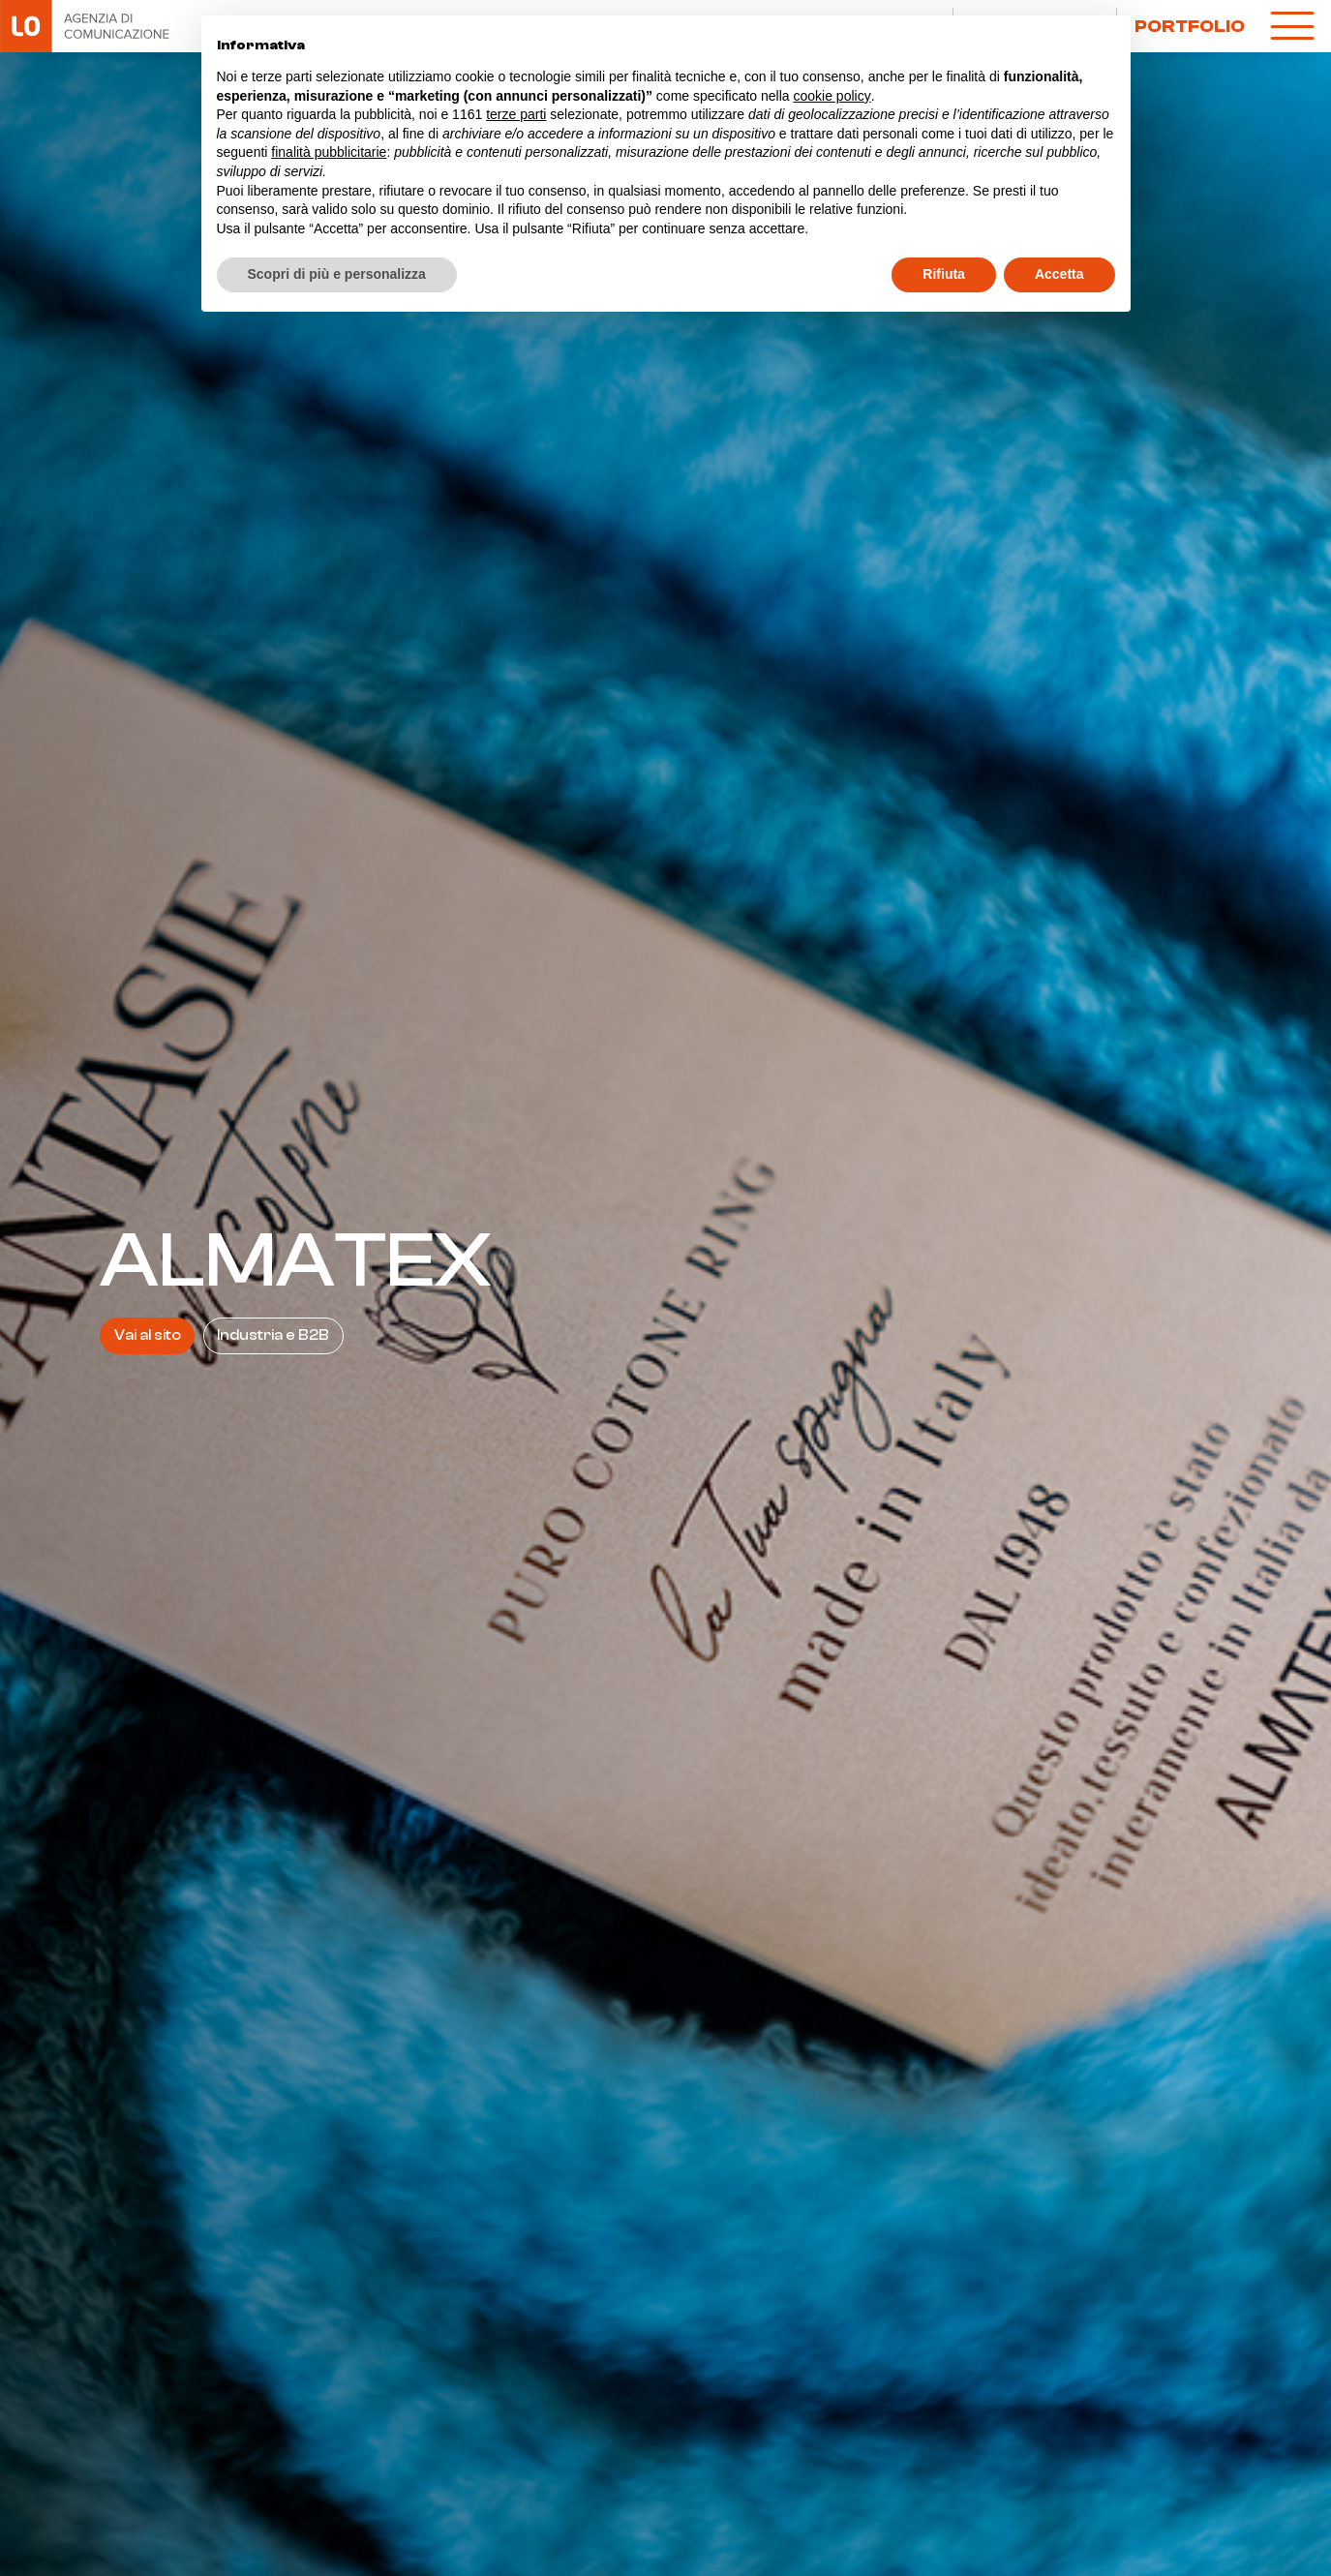 The width and height of the screenshot is (1331, 2576). What do you see at coordinates (1059, 274) in the screenshot?
I see `Accetta [button]` at bounding box center [1059, 274].